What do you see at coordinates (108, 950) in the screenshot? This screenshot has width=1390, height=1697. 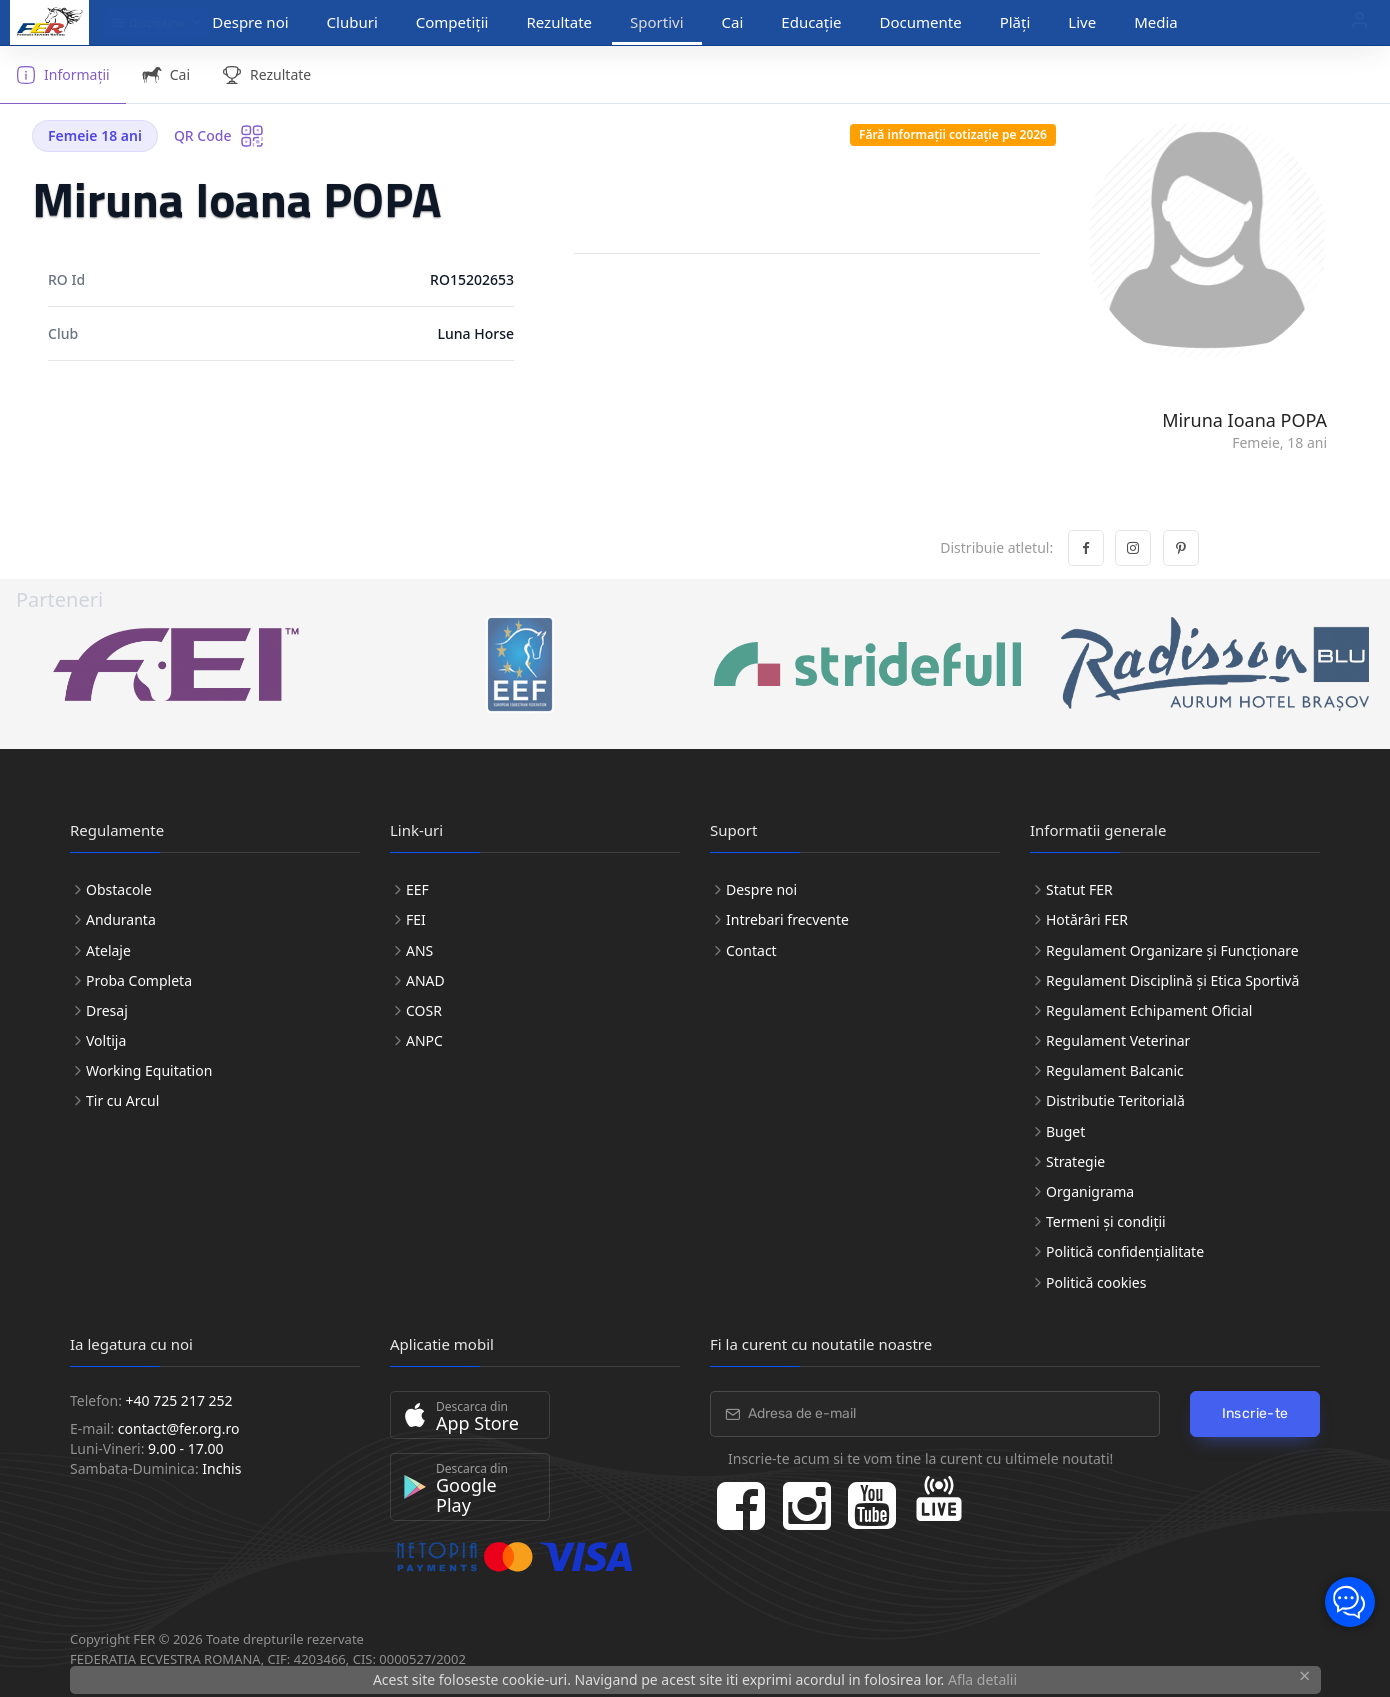 I see `Atelaje` at bounding box center [108, 950].